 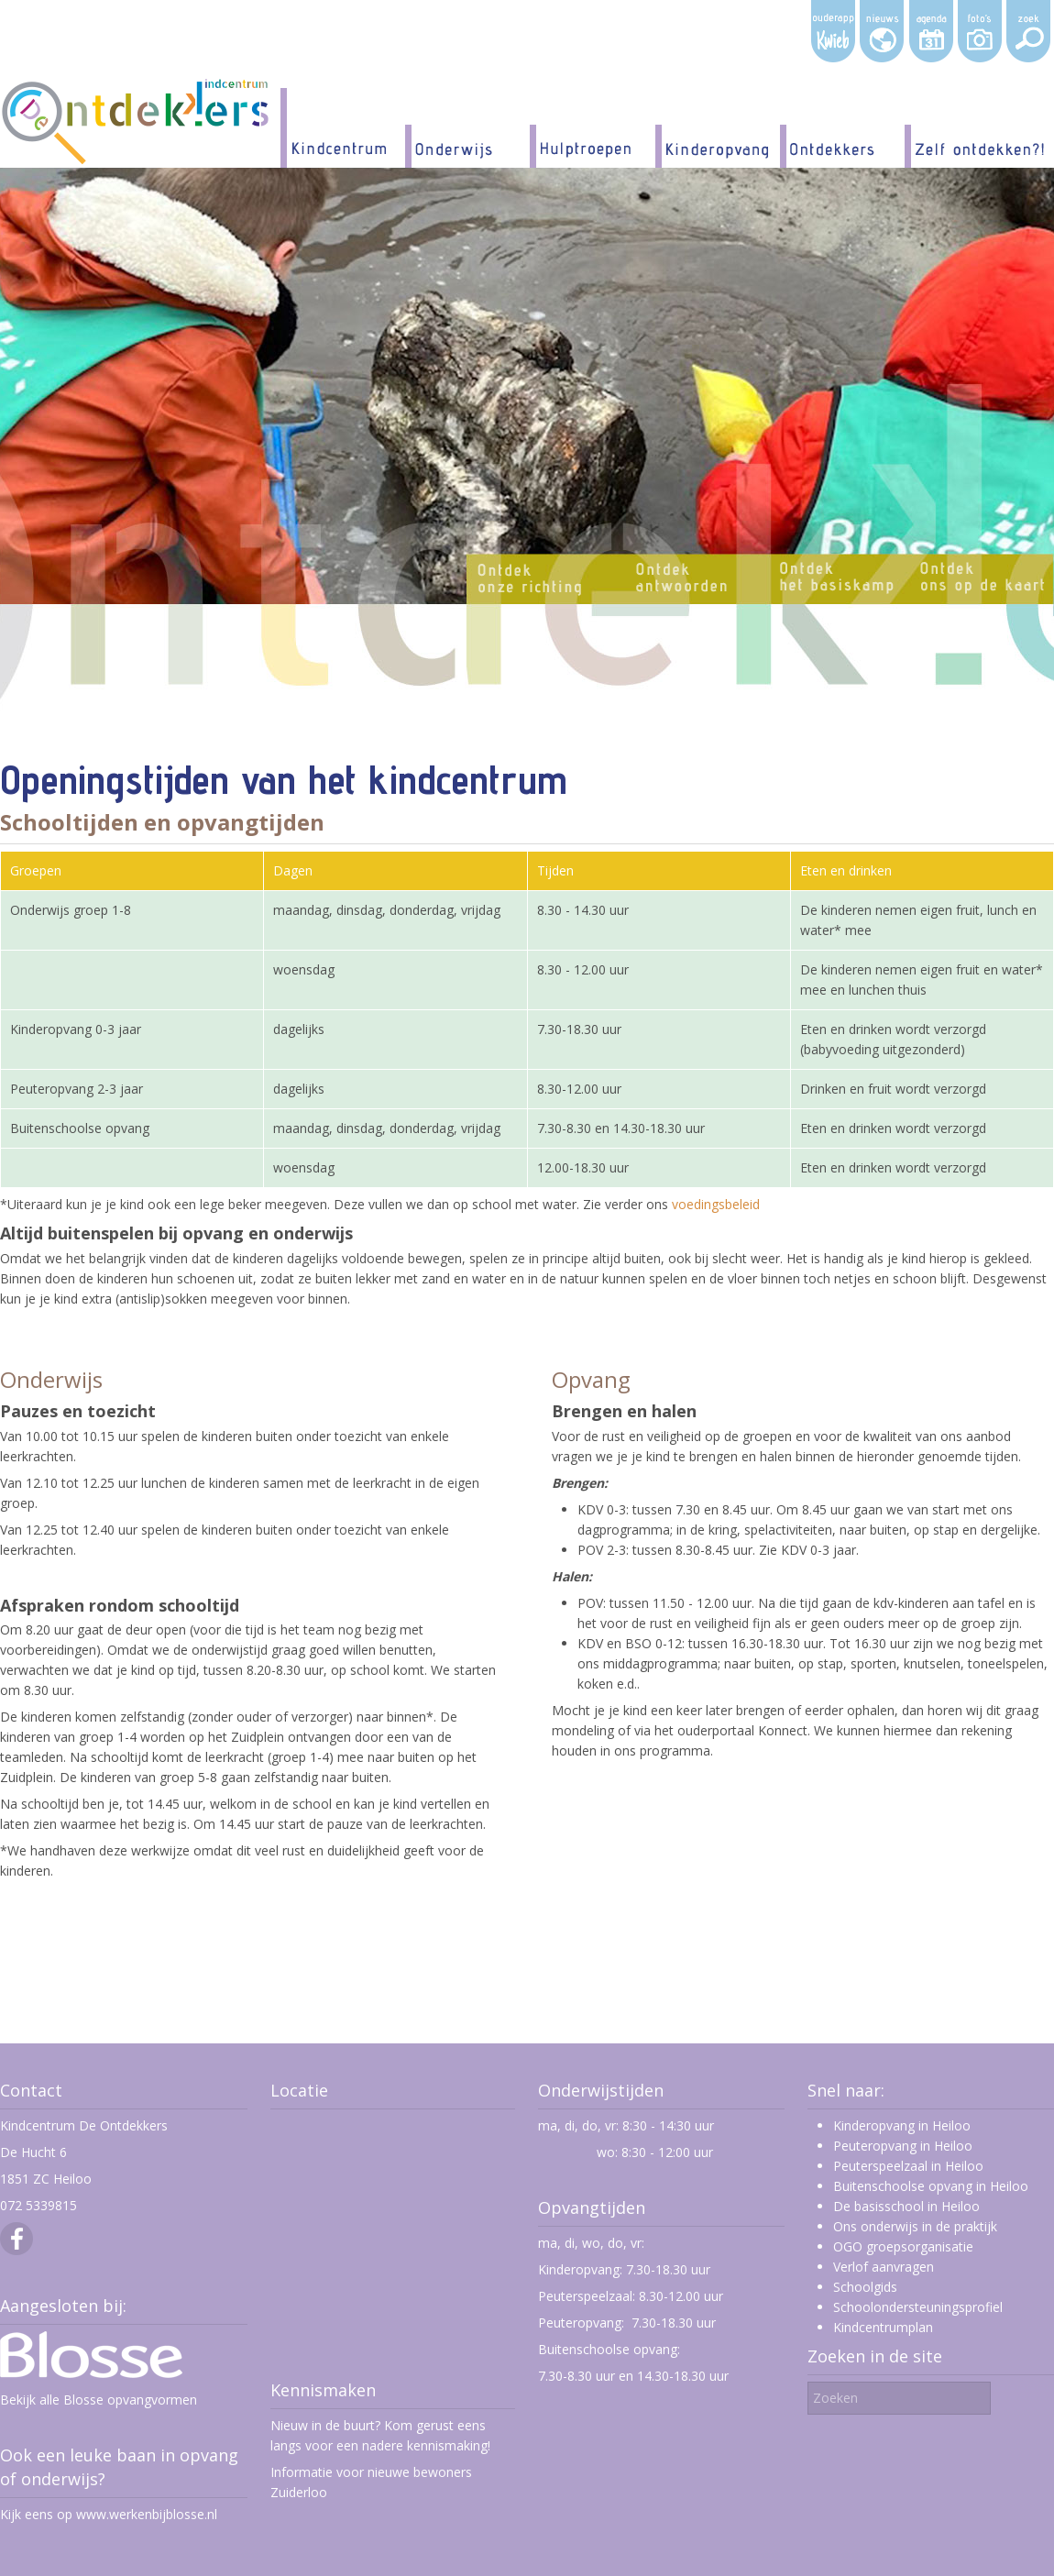 What do you see at coordinates (607, 2349) in the screenshot?
I see `Buitenschoolse opvang` at bounding box center [607, 2349].